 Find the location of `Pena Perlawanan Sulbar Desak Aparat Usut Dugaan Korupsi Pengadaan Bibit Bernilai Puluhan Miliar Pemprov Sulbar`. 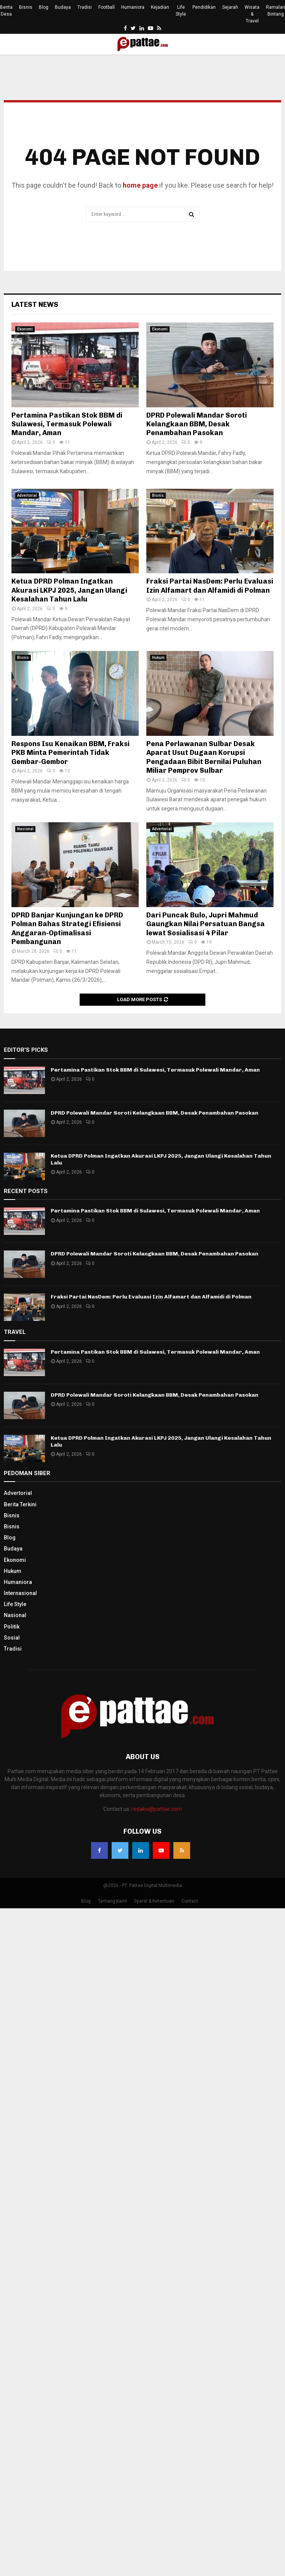

Pena Perlawanan Sulbar Desak Aparat Usut Dugaan Korupsi Pengadaan Bibit Bernilai Puluhan Miliar Pemprov Sulbar is located at coordinates (203, 757).